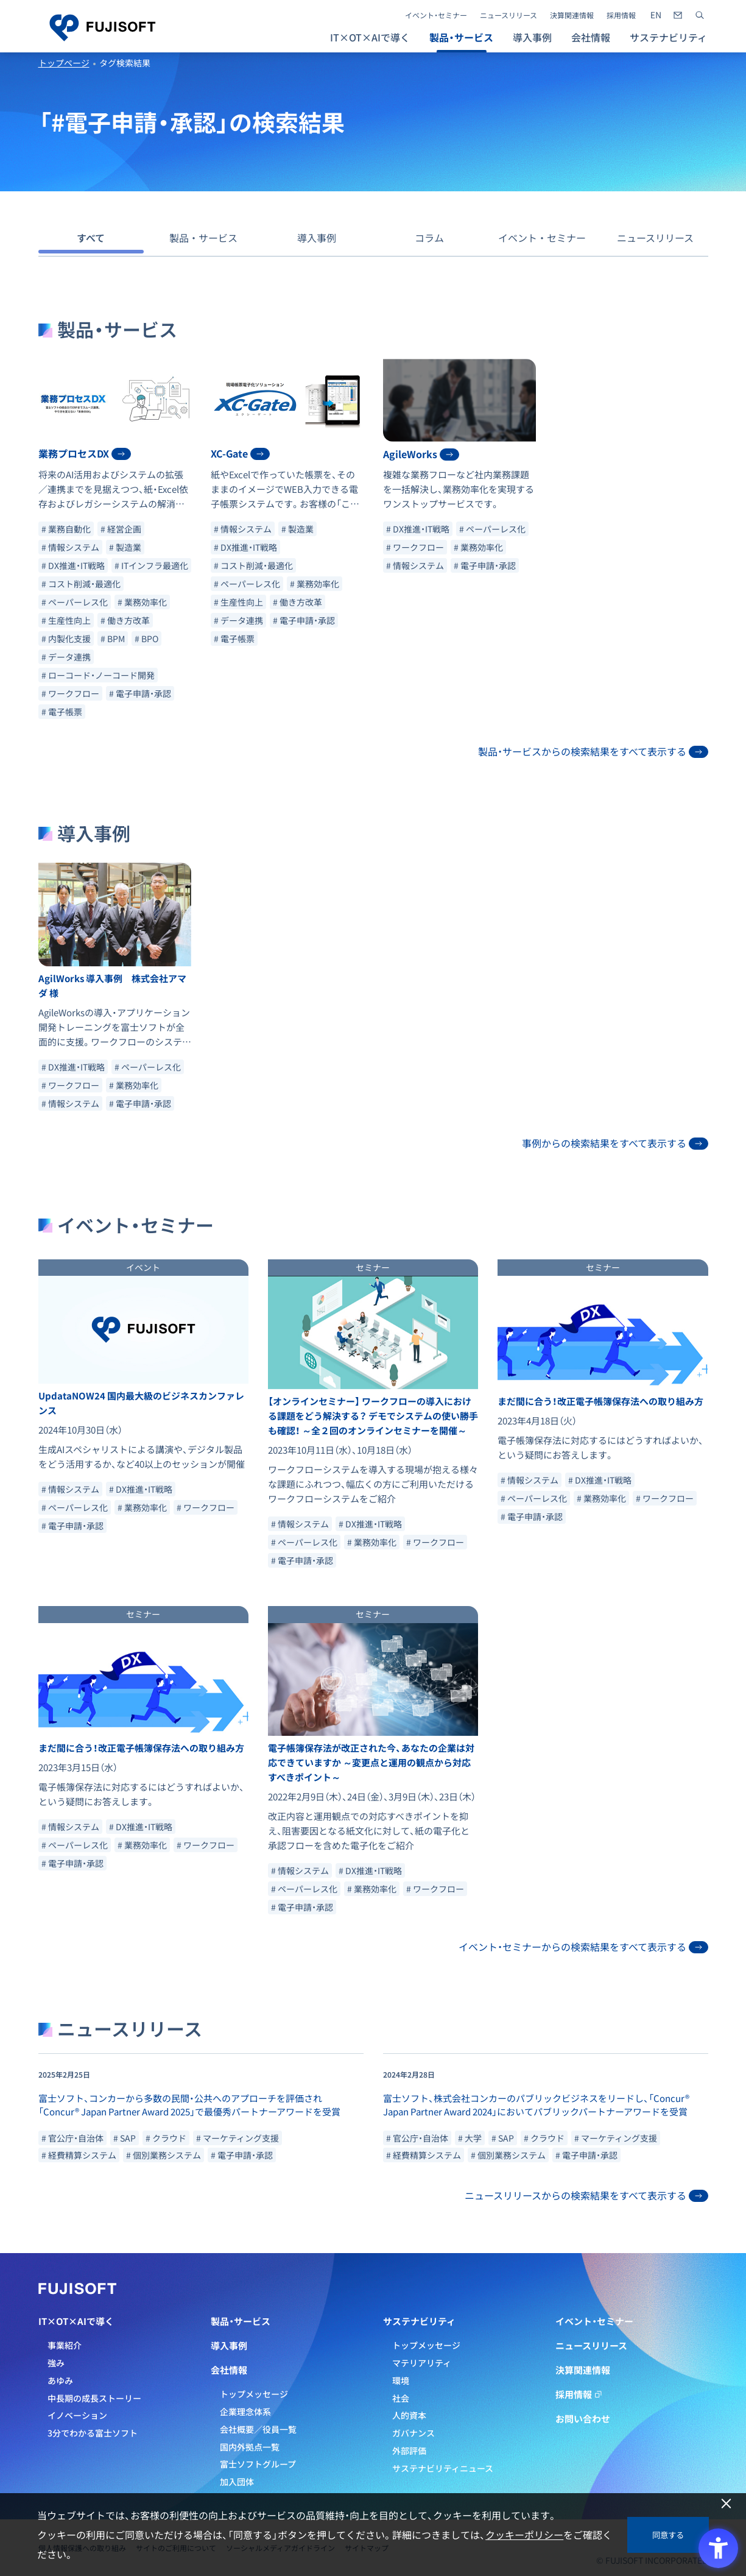 This screenshot has height=2576, width=746. I want to click on # 内製化支援, so click(66, 638).